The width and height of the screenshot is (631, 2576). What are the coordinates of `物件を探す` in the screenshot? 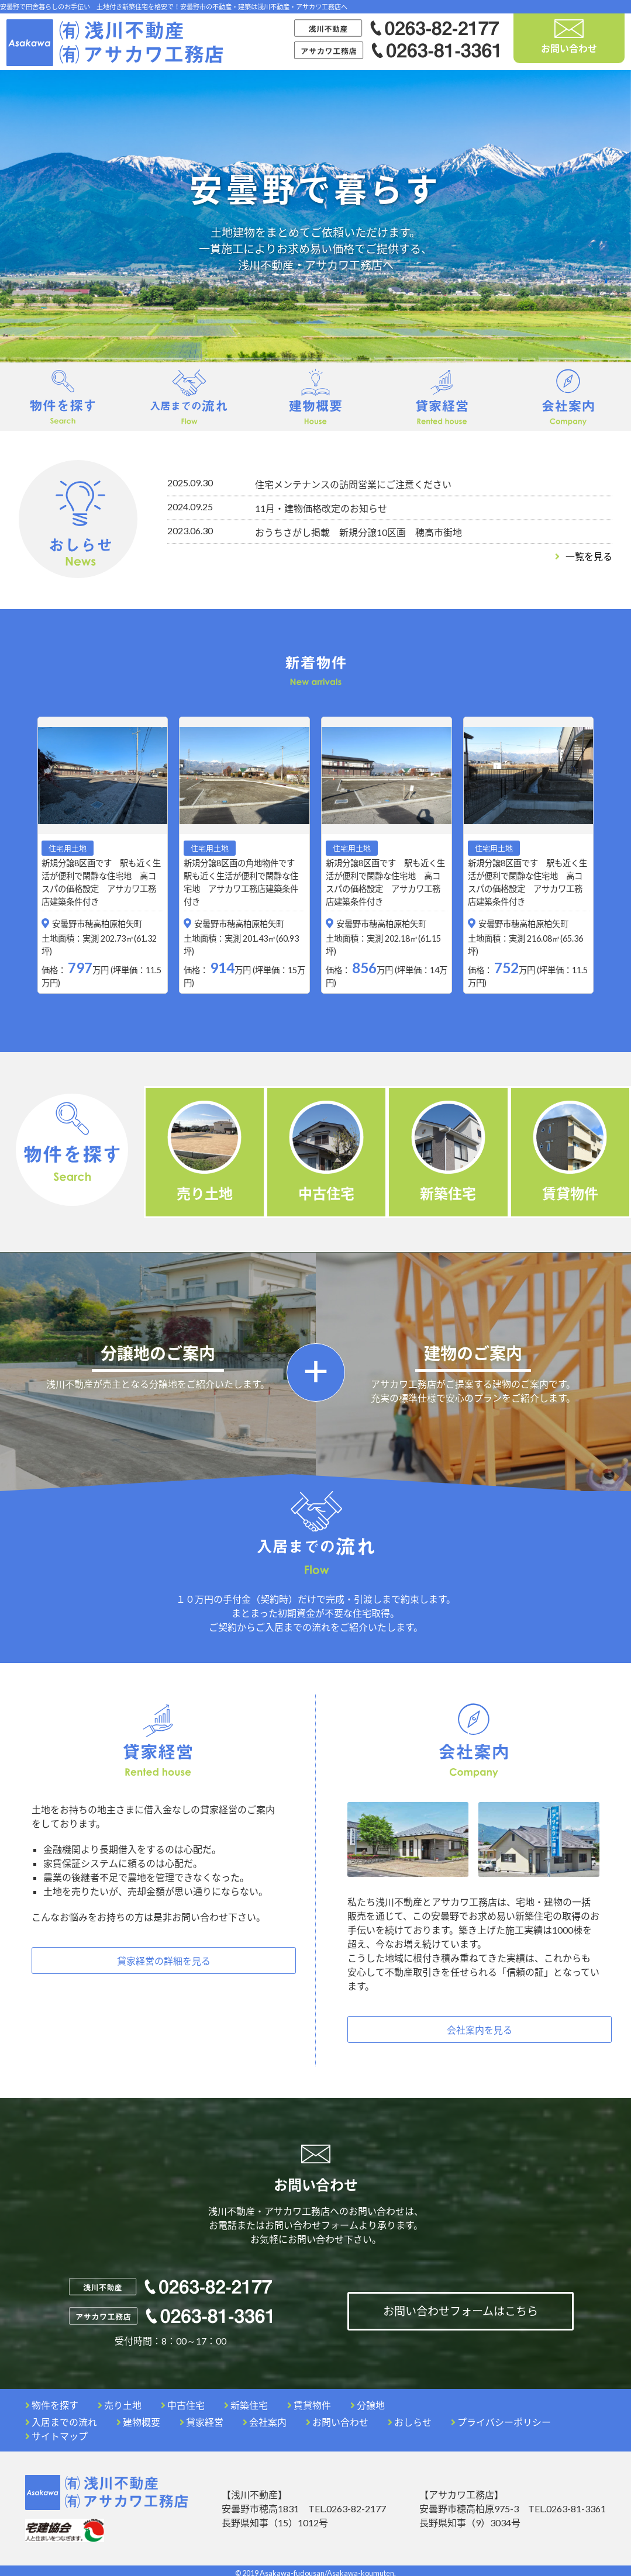 It's located at (51, 2400).